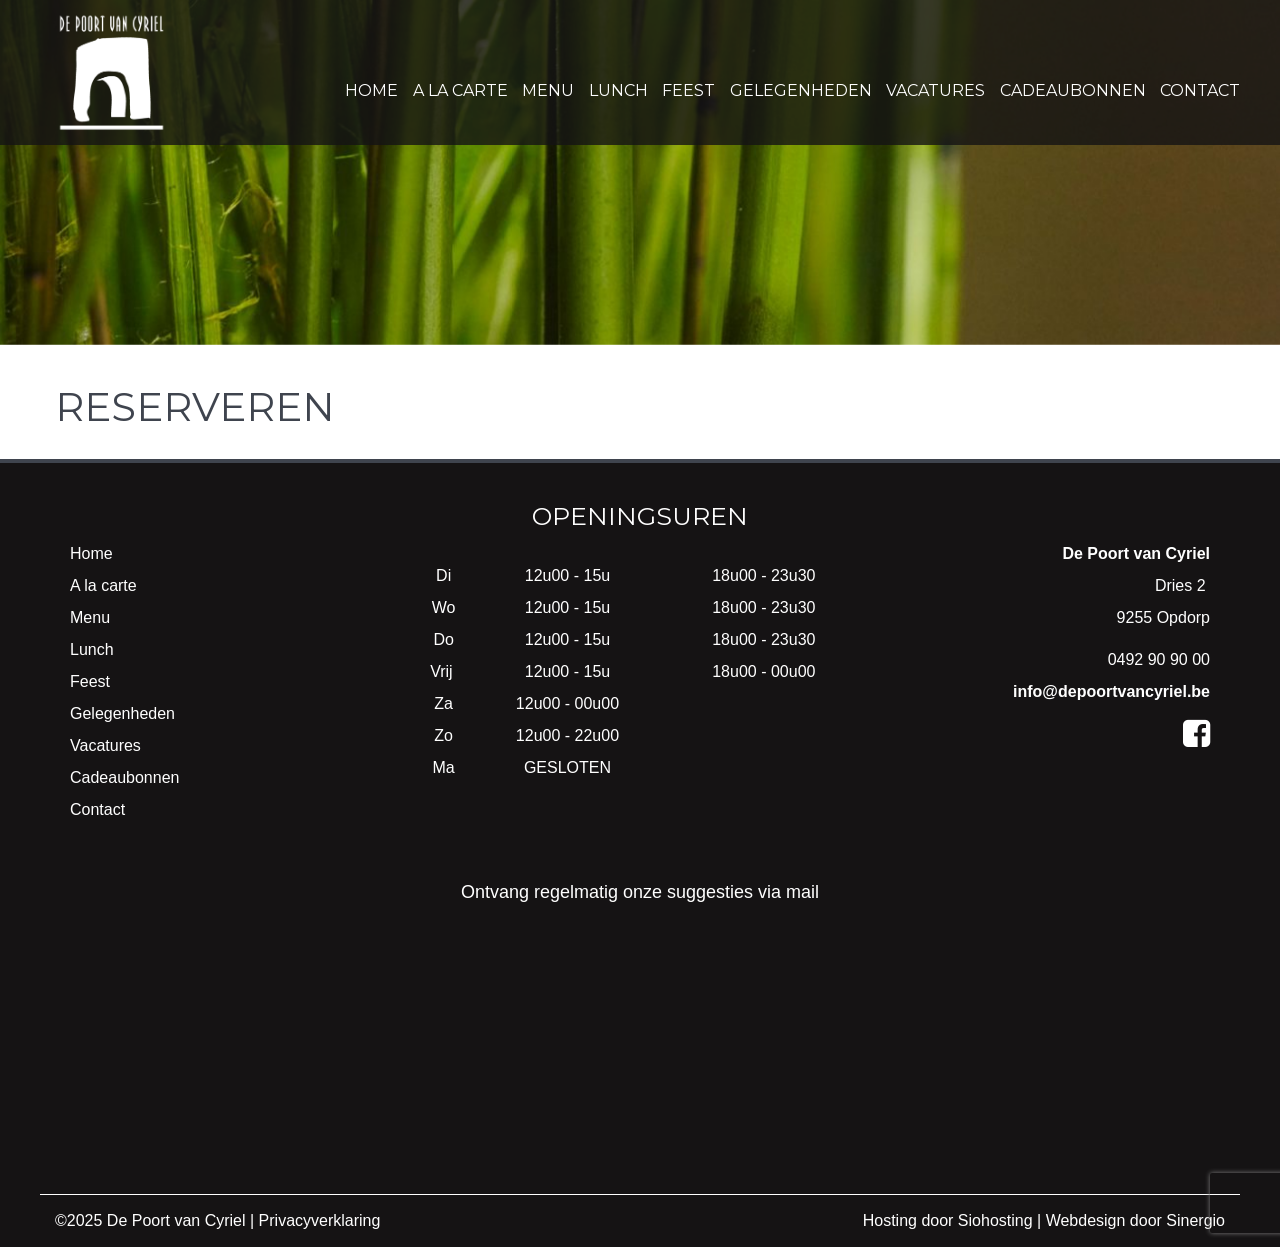  Describe the element at coordinates (1200, 90) in the screenshot. I see `Contact` at that location.